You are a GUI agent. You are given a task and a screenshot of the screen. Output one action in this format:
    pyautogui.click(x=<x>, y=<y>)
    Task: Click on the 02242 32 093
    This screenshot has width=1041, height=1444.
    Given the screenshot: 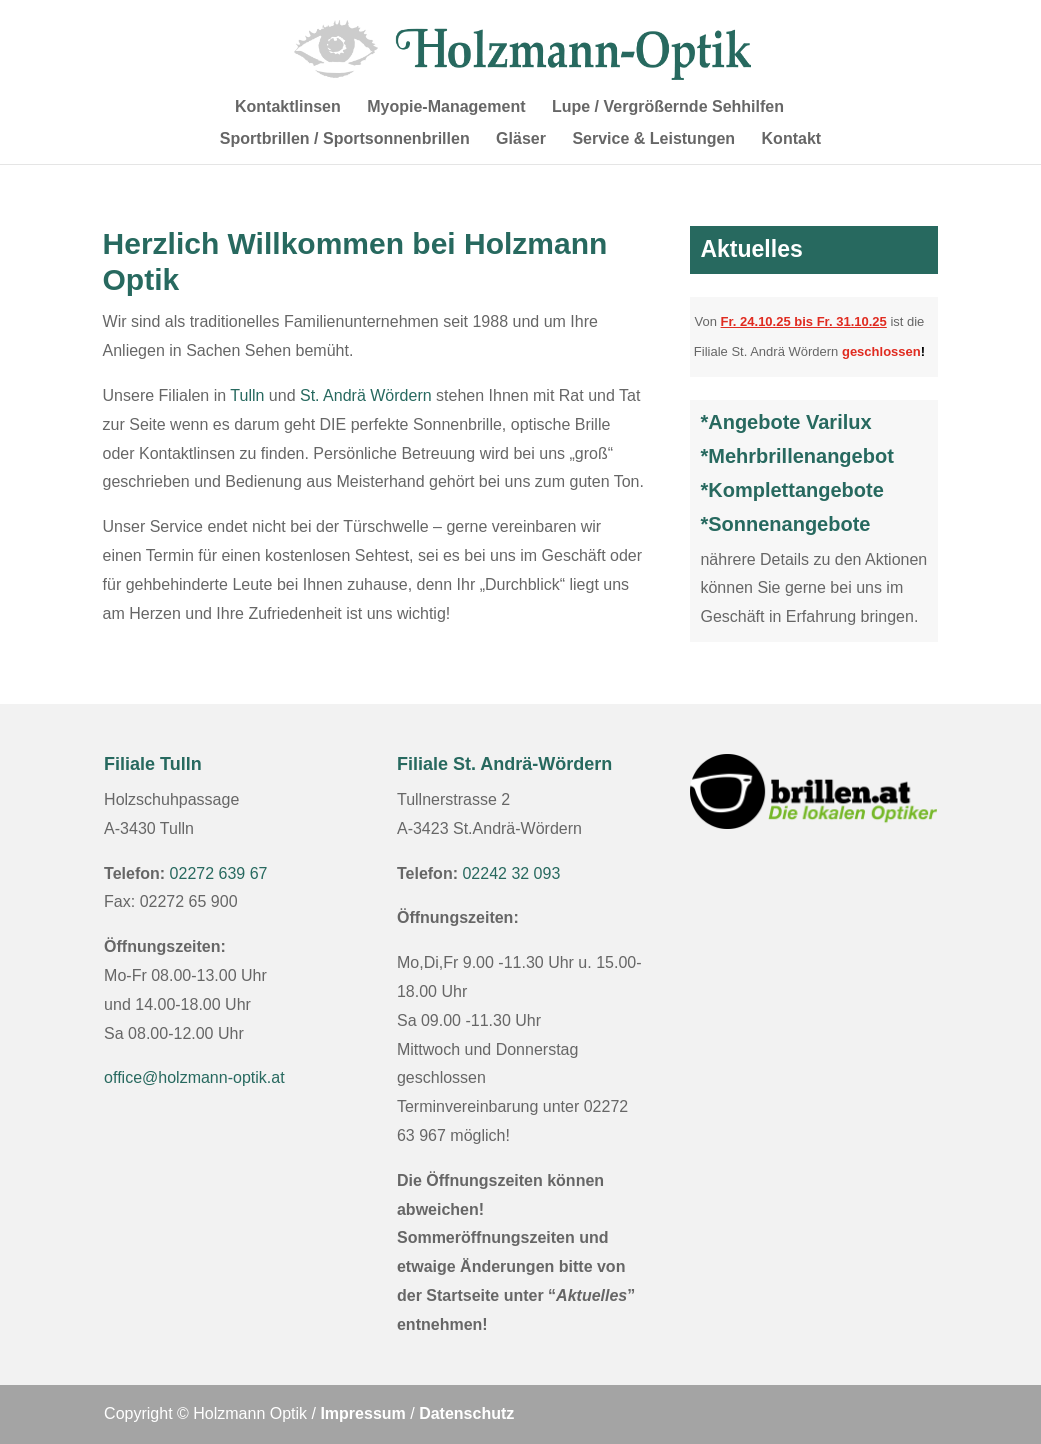 What is the action you would take?
    pyautogui.click(x=511, y=873)
    